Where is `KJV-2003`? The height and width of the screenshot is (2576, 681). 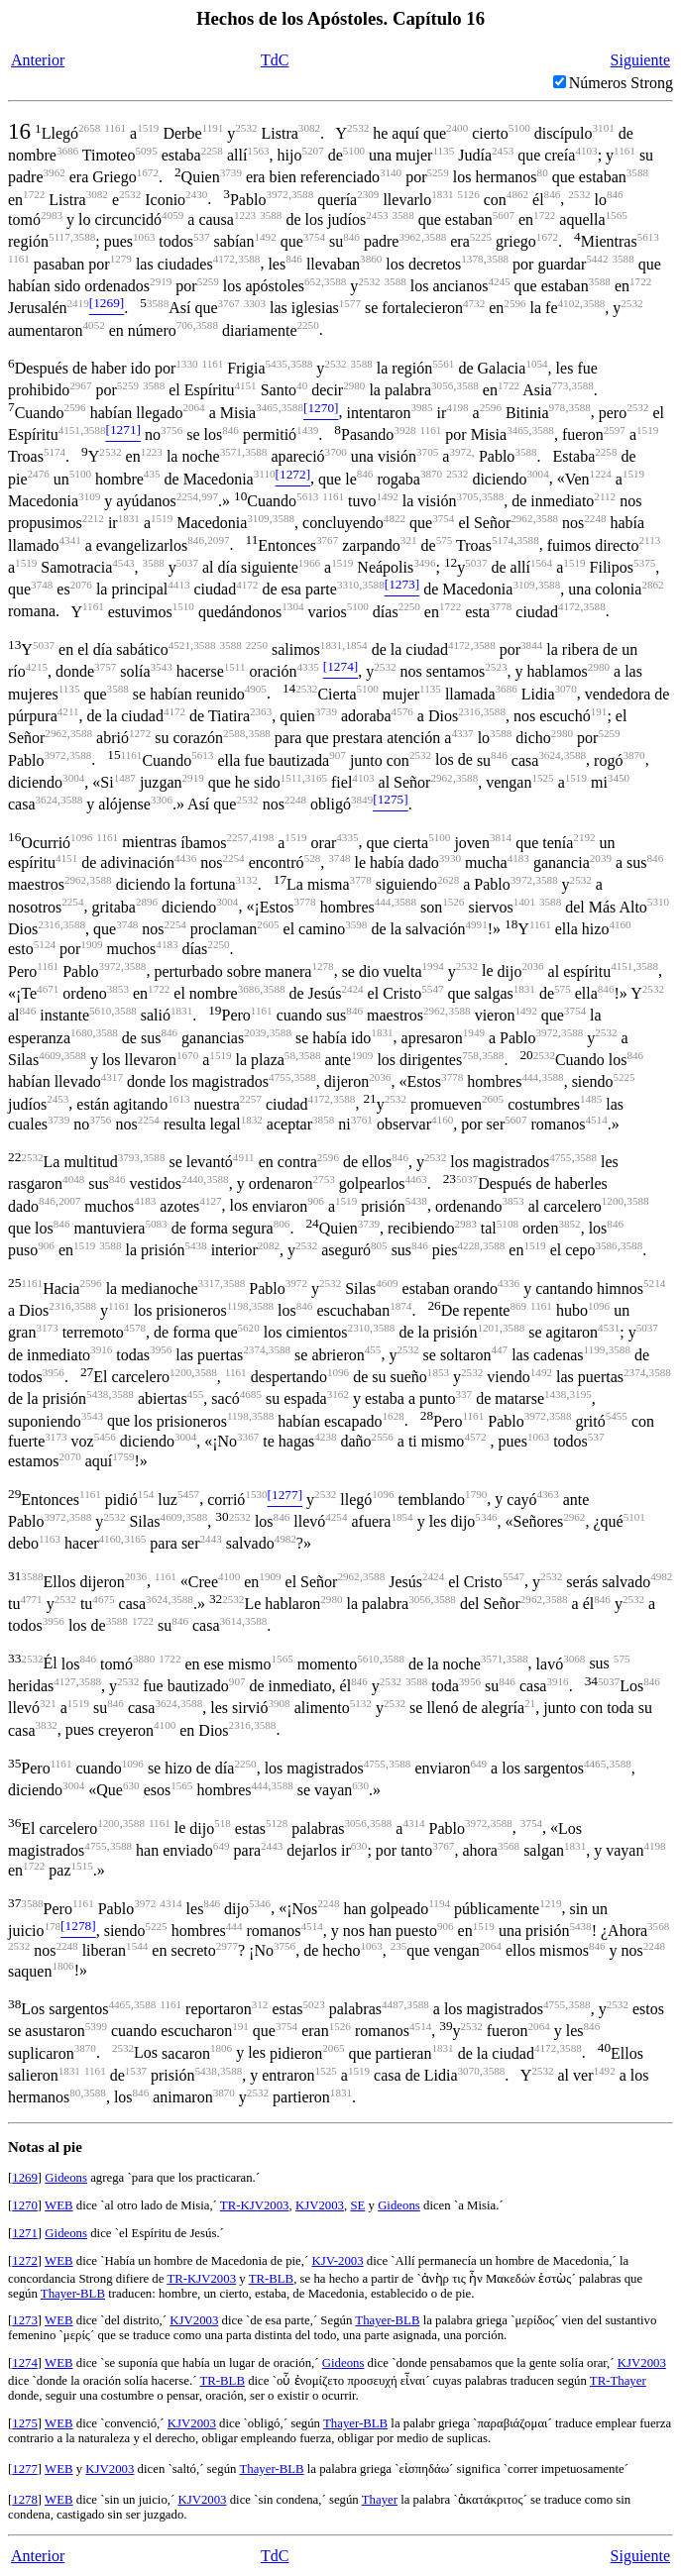 KJV-2003 is located at coordinates (337, 2261).